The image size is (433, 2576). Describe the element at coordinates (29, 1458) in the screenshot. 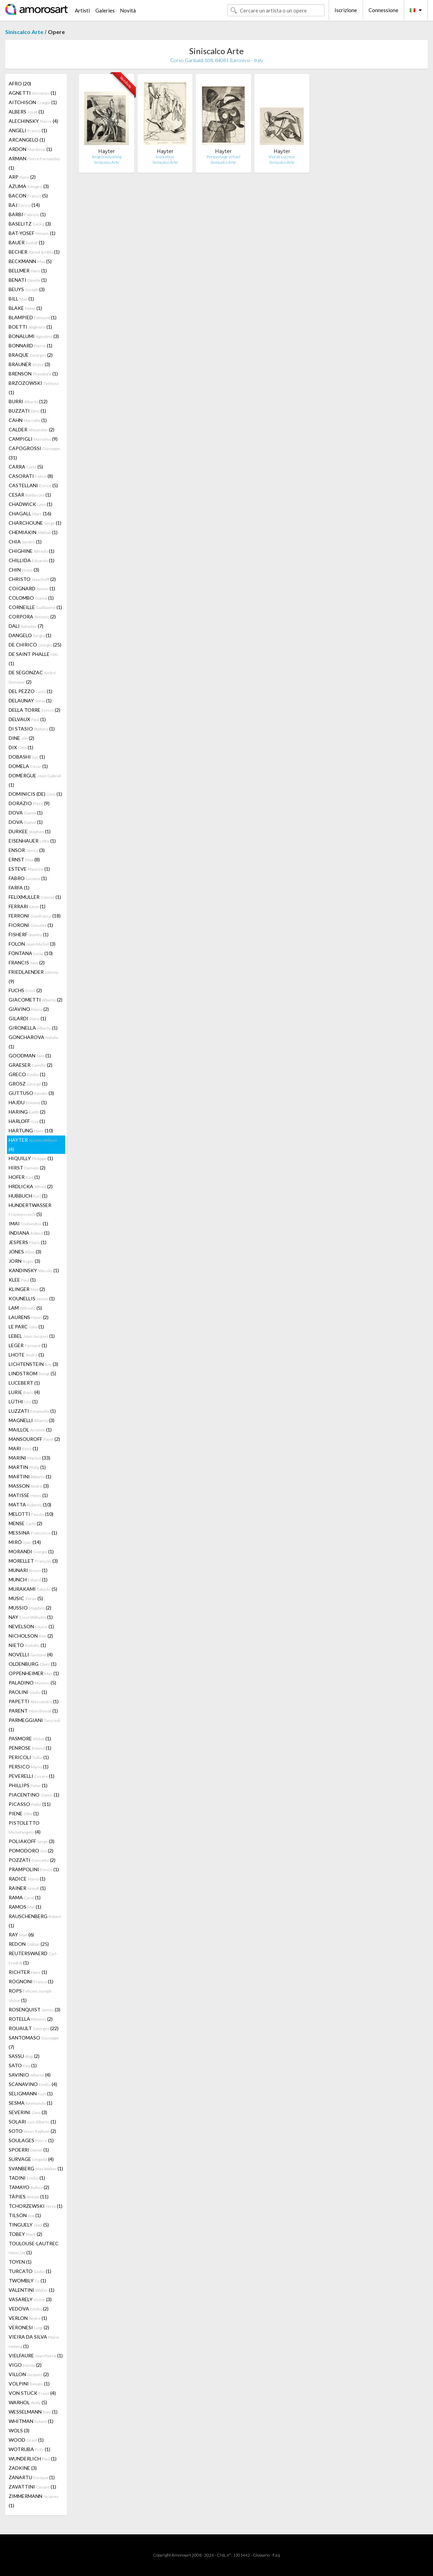

I see `MARINI (33)` at that location.